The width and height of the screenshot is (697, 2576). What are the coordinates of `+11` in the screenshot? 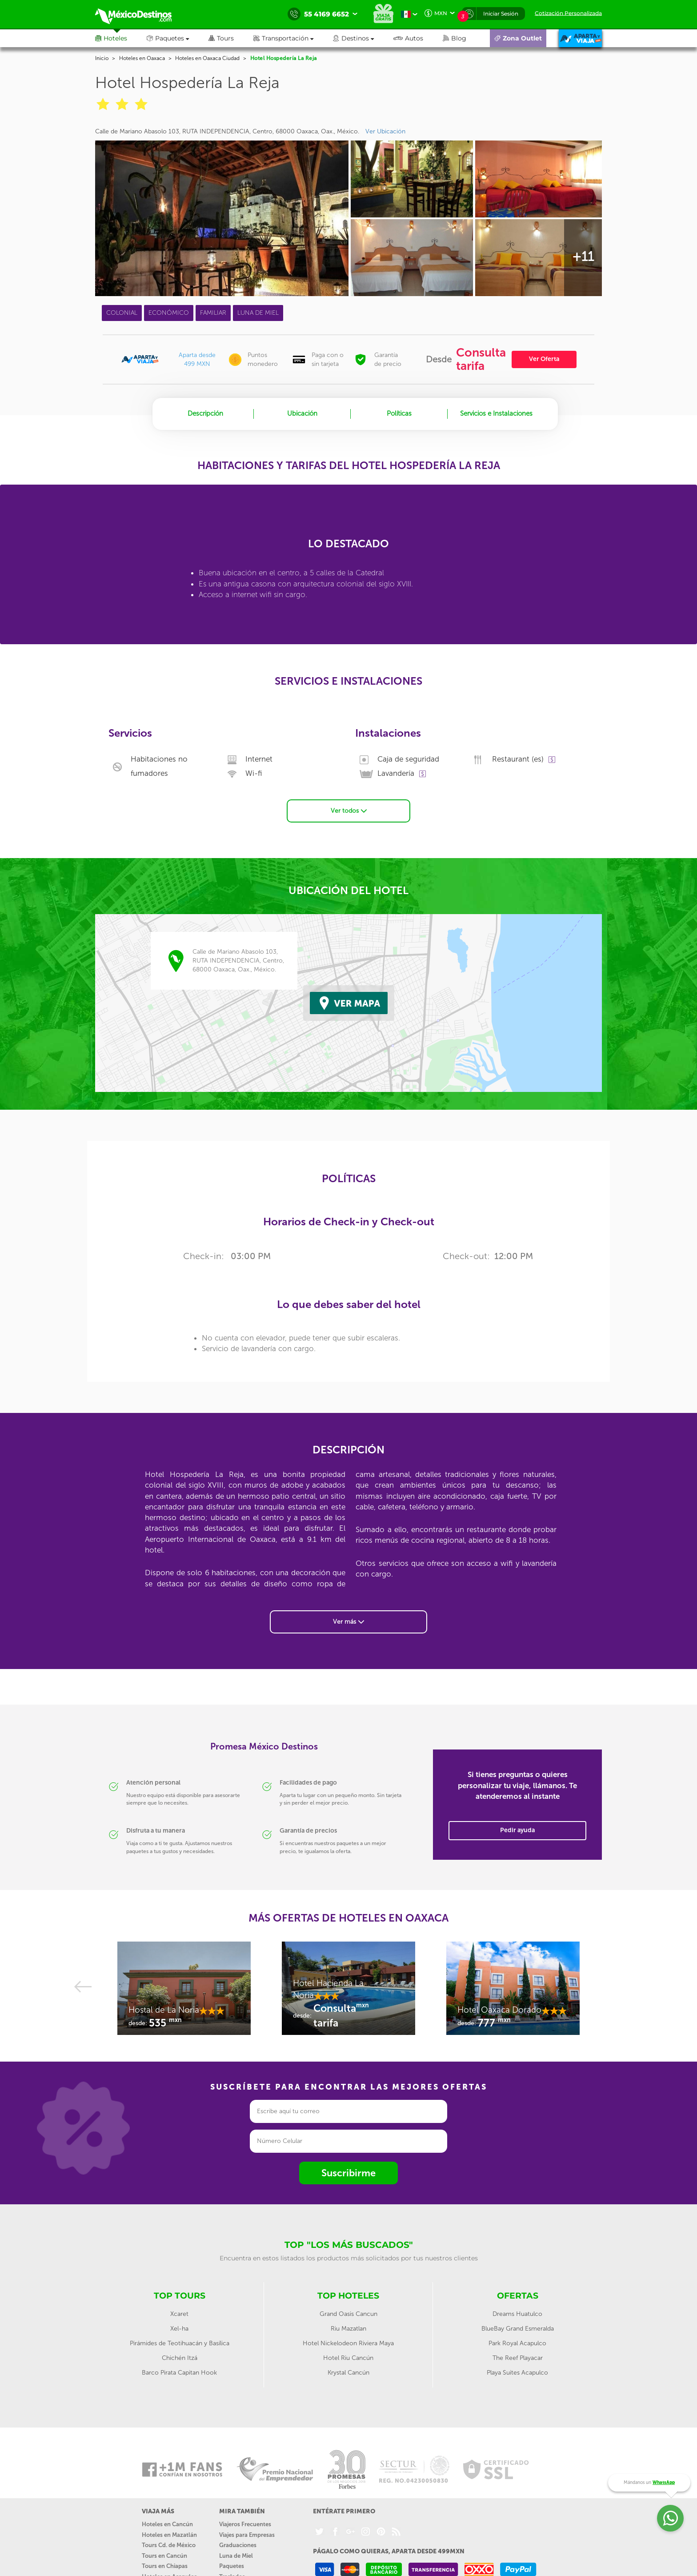 It's located at (583, 257).